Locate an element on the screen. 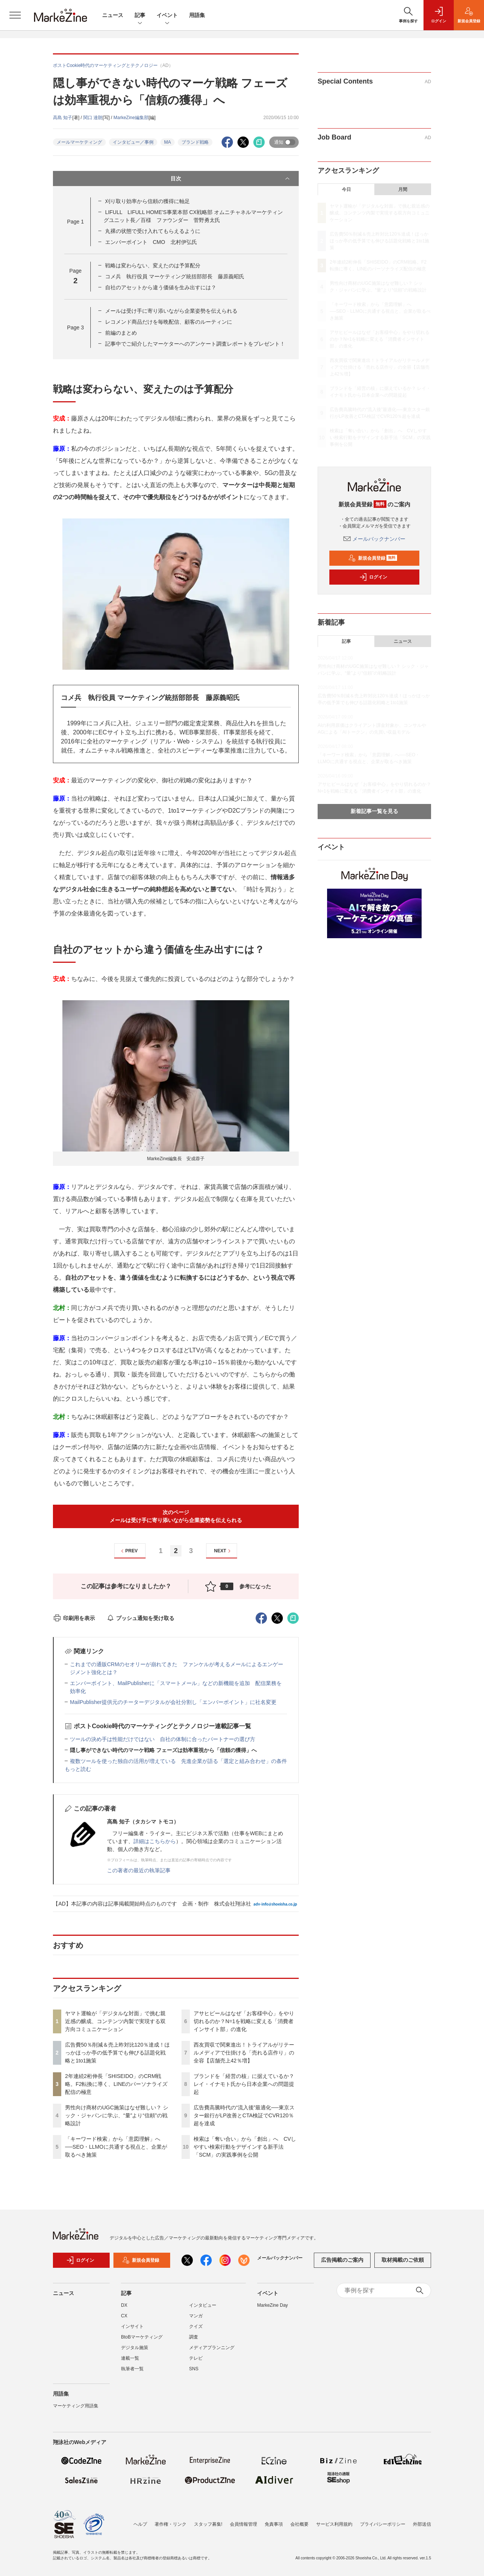  詳細はこちらから is located at coordinates (154, 1841).